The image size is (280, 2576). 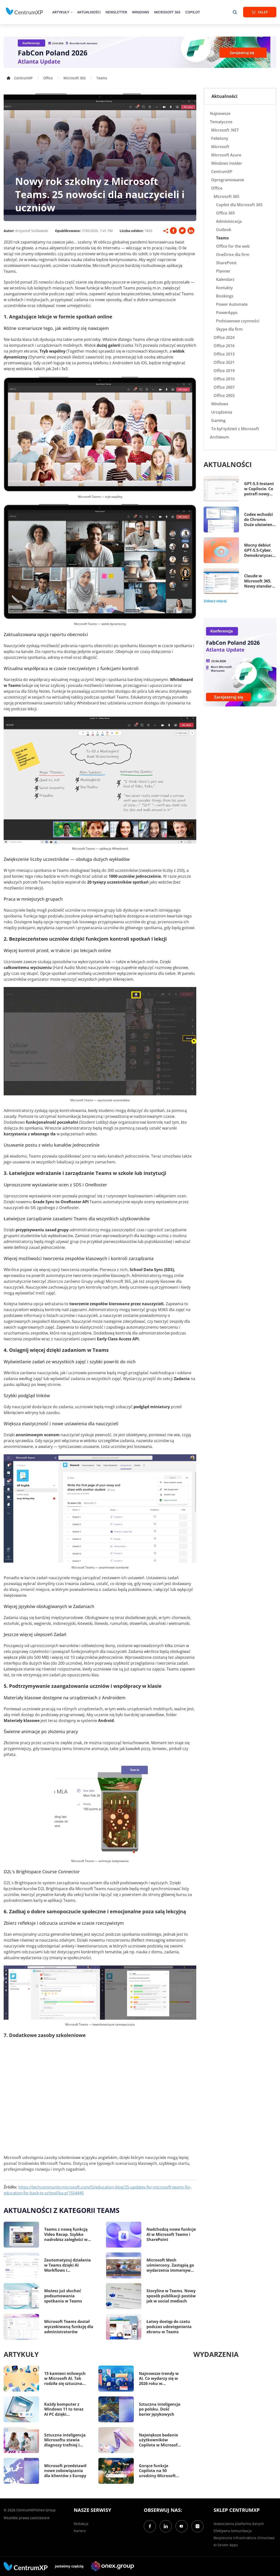 I want to click on [FabCon Poland 2026: Atlanta Update], so click(x=140, y=52).